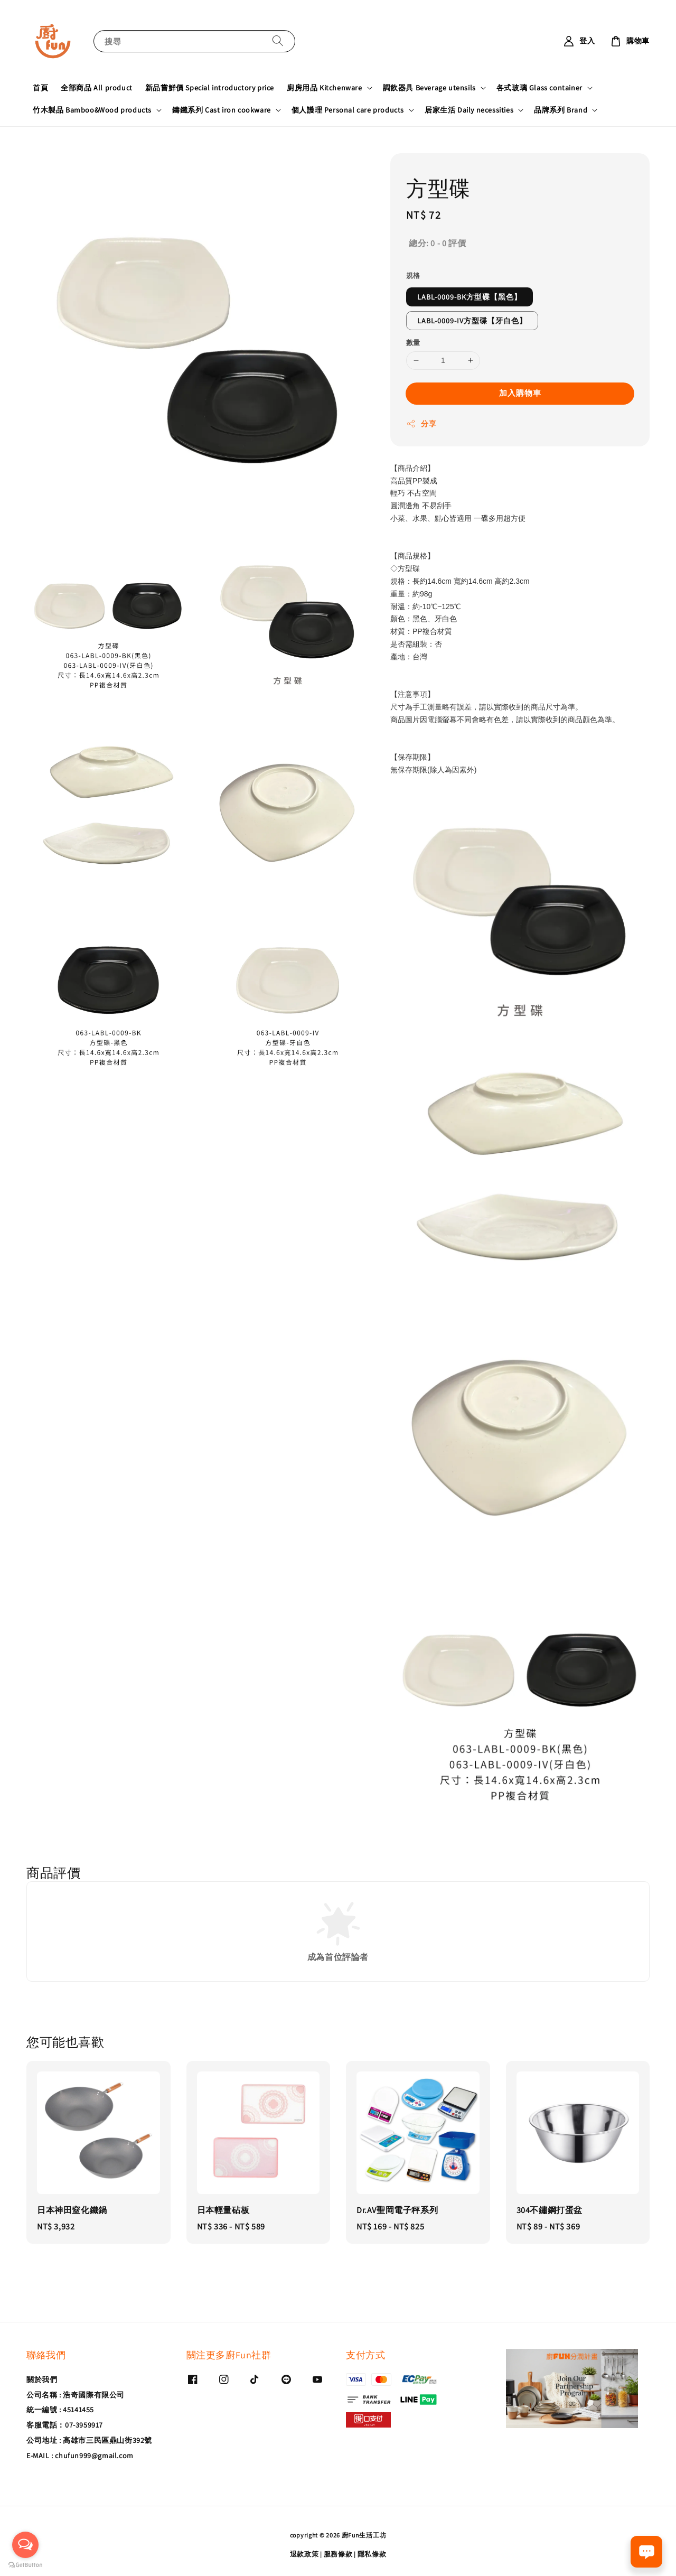 This screenshot has width=676, height=2576. Describe the element at coordinates (429, 87) in the screenshot. I see `調飲器具 Beverage utensils` at that location.